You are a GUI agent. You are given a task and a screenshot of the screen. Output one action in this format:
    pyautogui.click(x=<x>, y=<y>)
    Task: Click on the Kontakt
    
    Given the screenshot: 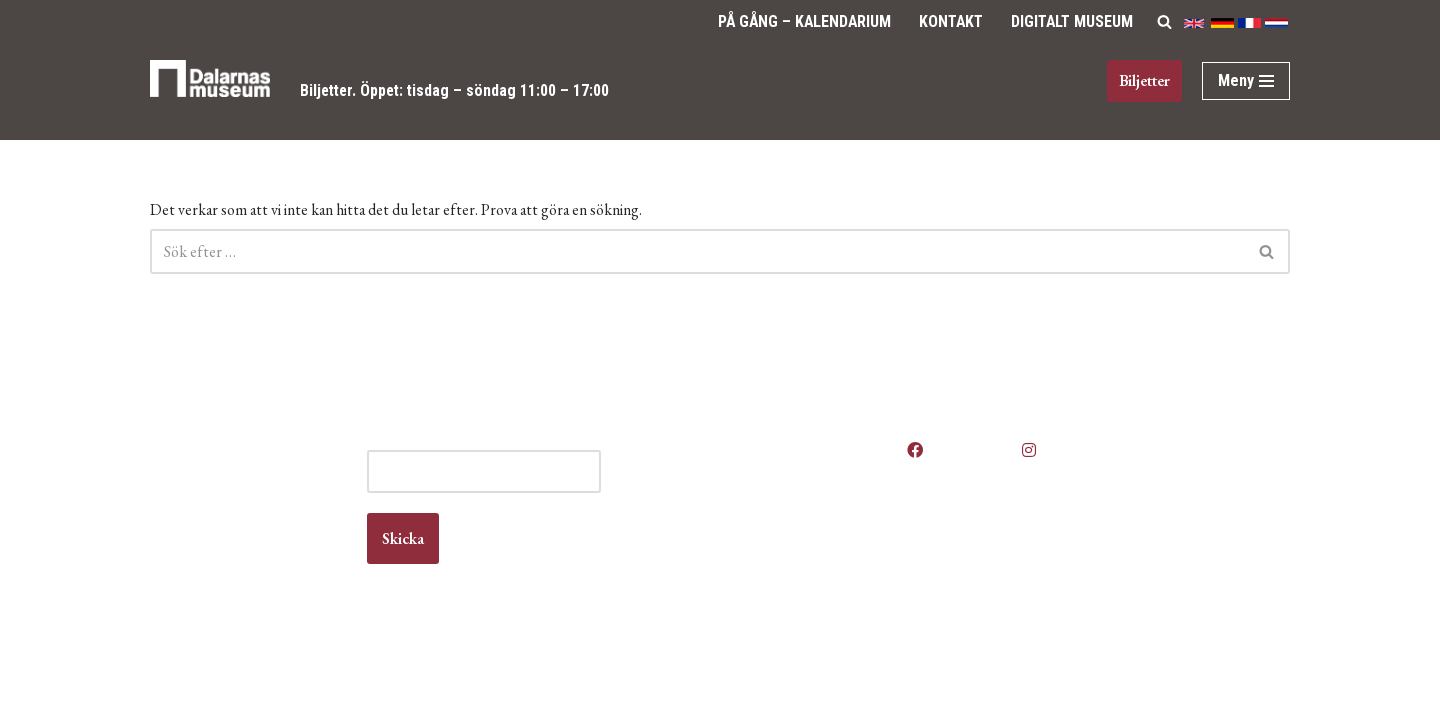 What is the action you would take?
    pyautogui.click(x=946, y=21)
    